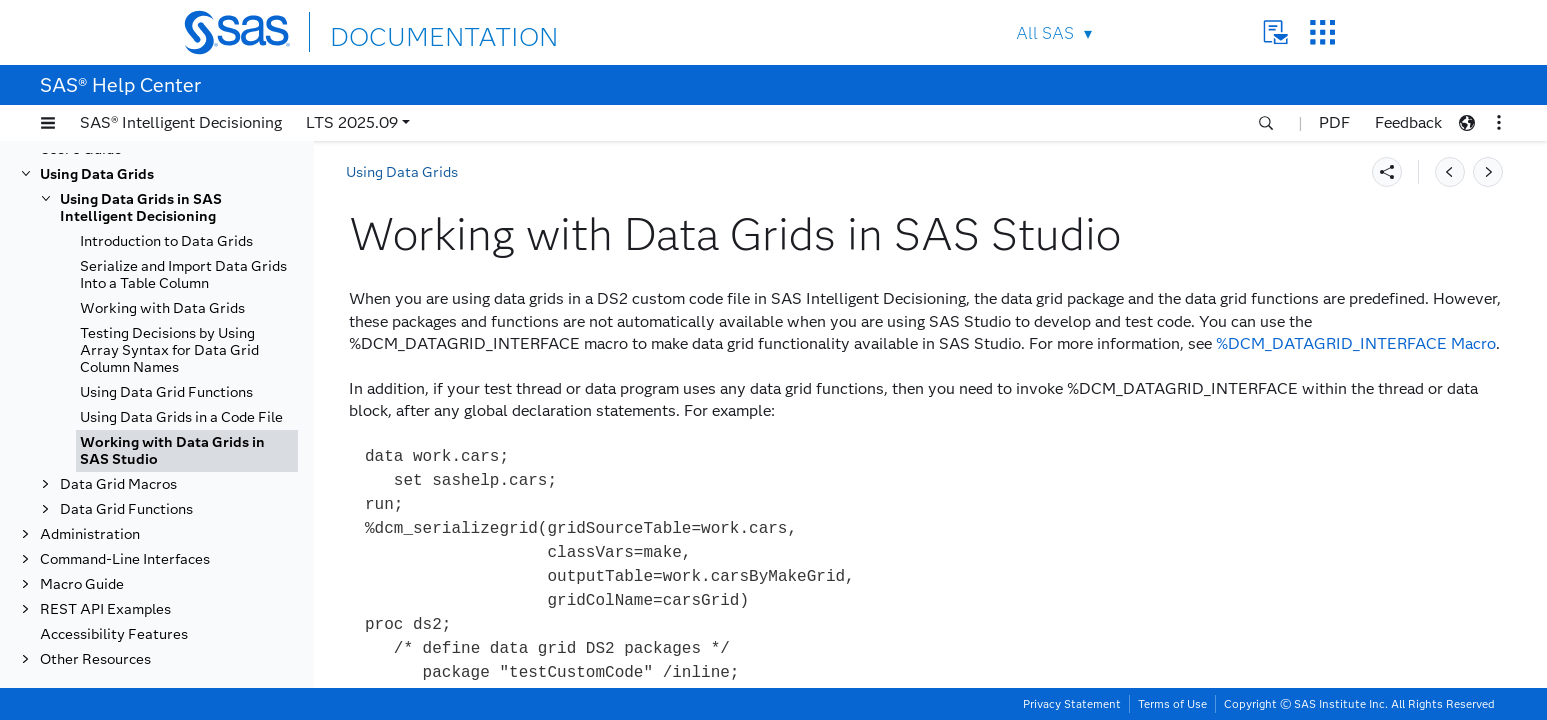  What do you see at coordinates (1072, 704) in the screenshot?
I see `Privacy Statement` at bounding box center [1072, 704].